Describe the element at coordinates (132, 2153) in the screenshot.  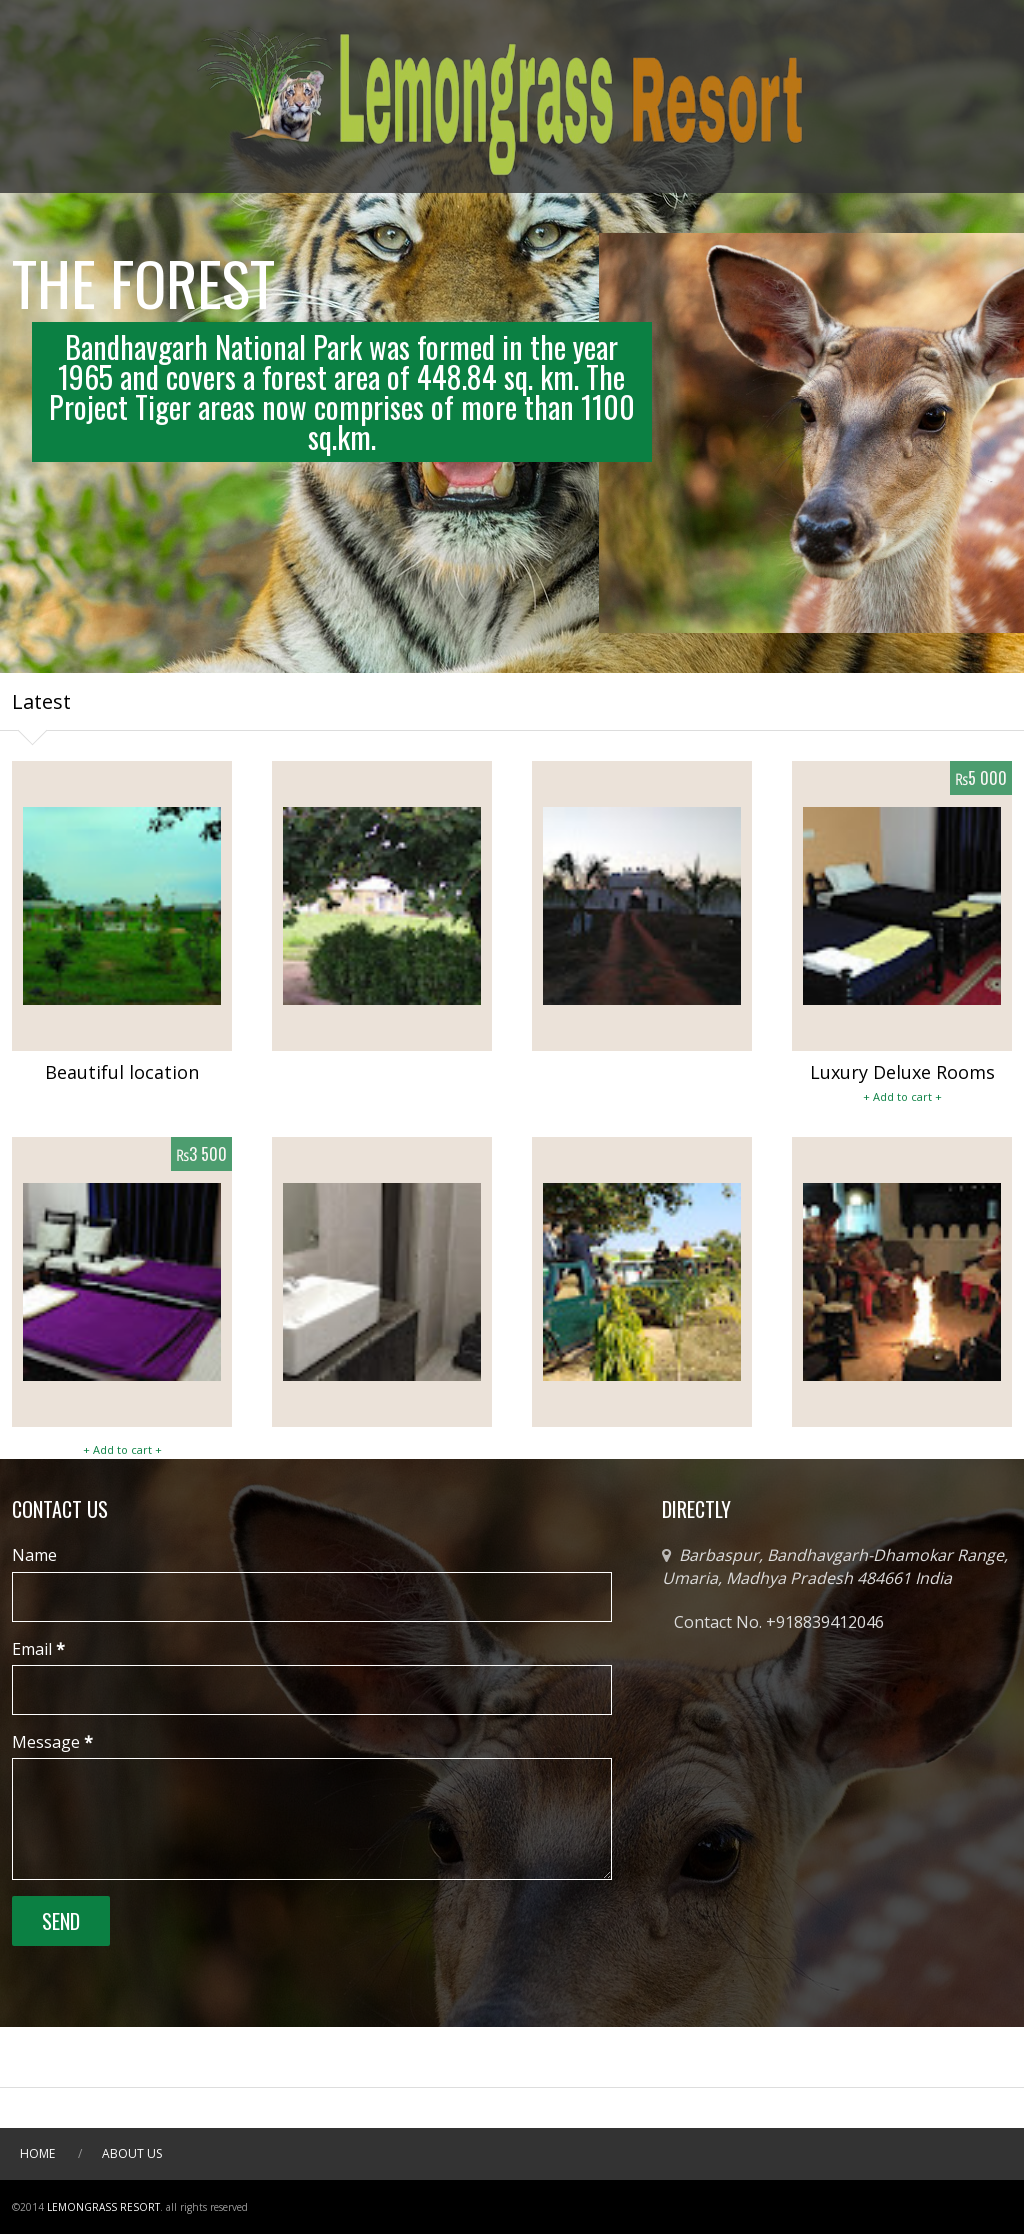
I see `About Us` at that location.